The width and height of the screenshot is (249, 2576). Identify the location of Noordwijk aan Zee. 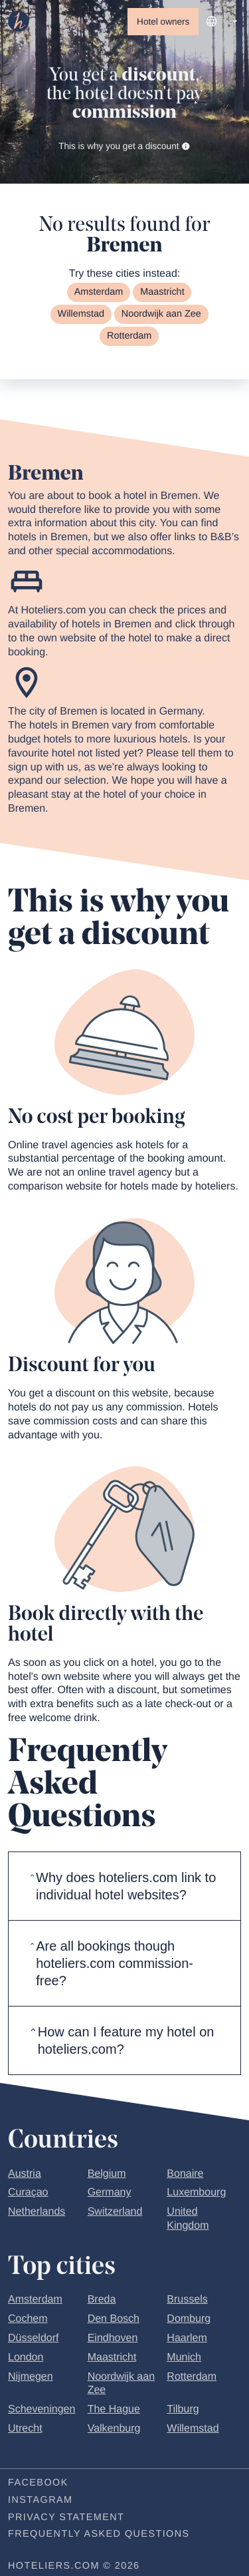
(161, 314).